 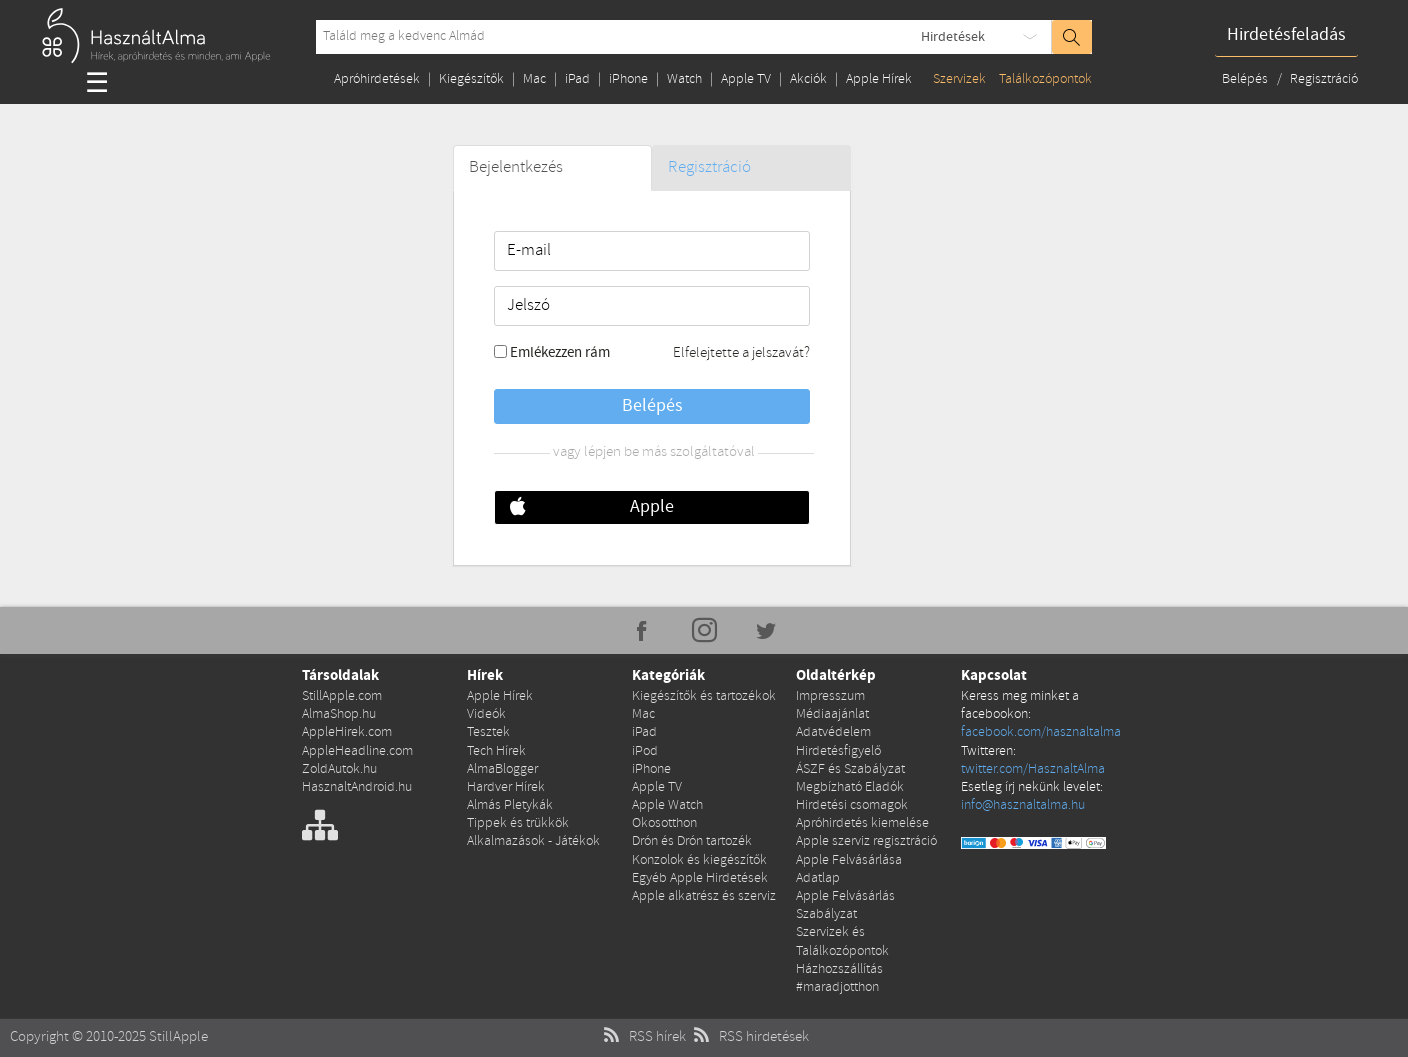 What do you see at coordinates (471, 79) in the screenshot?
I see `Kiegészítők` at bounding box center [471, 79].